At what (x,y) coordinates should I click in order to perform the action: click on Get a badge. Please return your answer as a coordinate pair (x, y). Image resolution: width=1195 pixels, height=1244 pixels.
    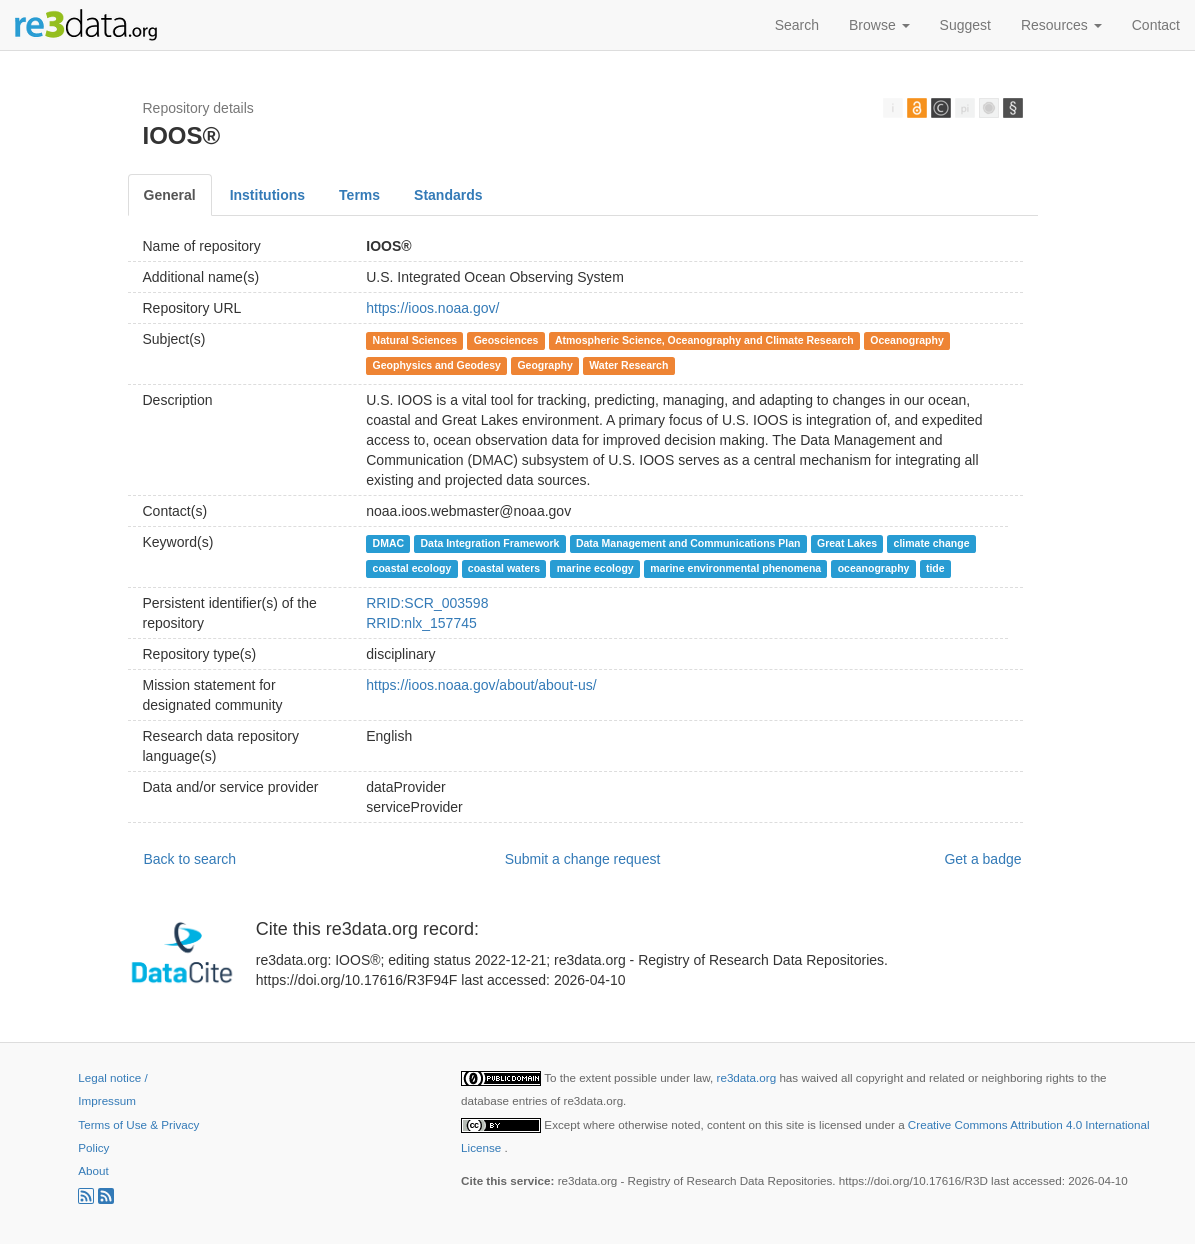
    Looking at the image, I should click on (982, 859).